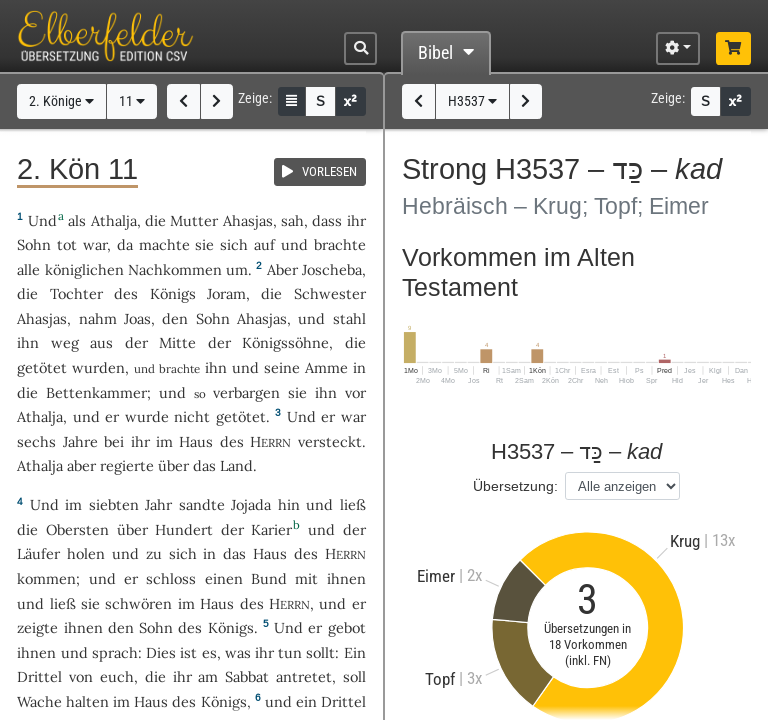 The width and height of the screenshot is (768, 720). What do you see at coordinates (84, 269) in the screenshot?
I see `königlichen` at bounding box center [84, 269].